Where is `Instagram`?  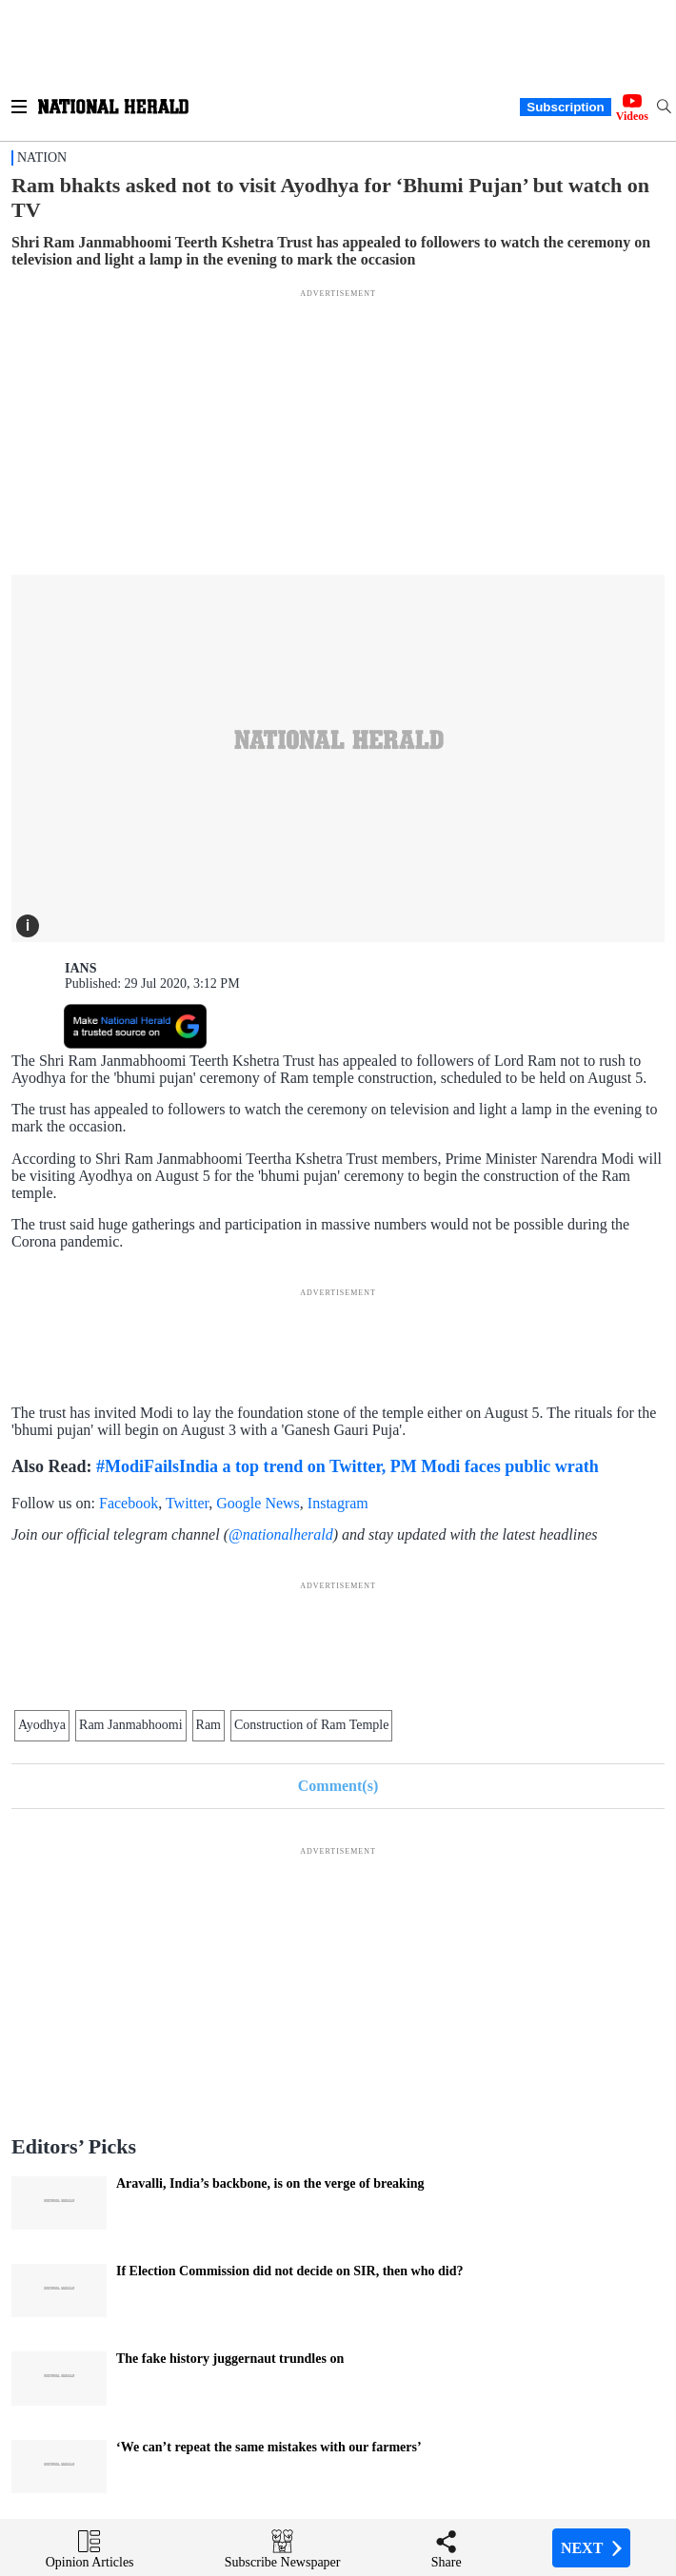 Instagram is located at coordinates (338, 1503).